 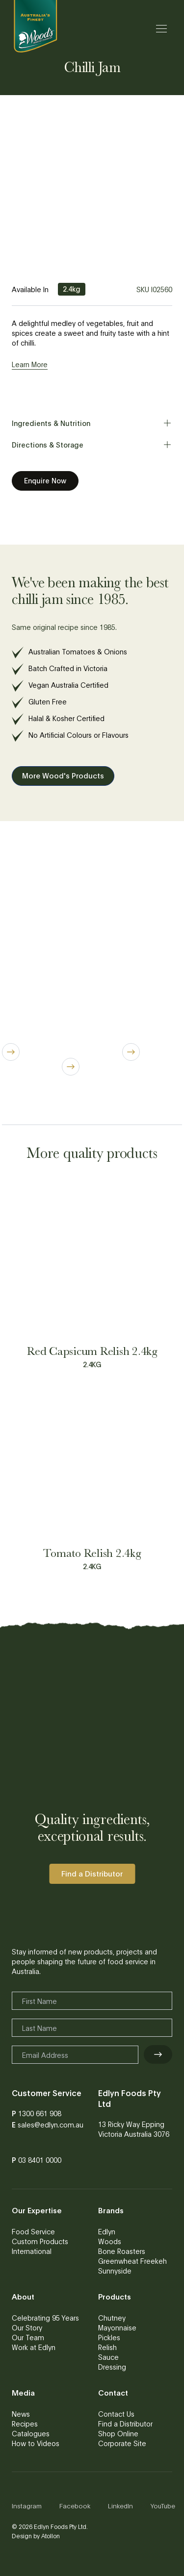 I want to click on Ingredients & Nutrition, so click(x=92, y=423).